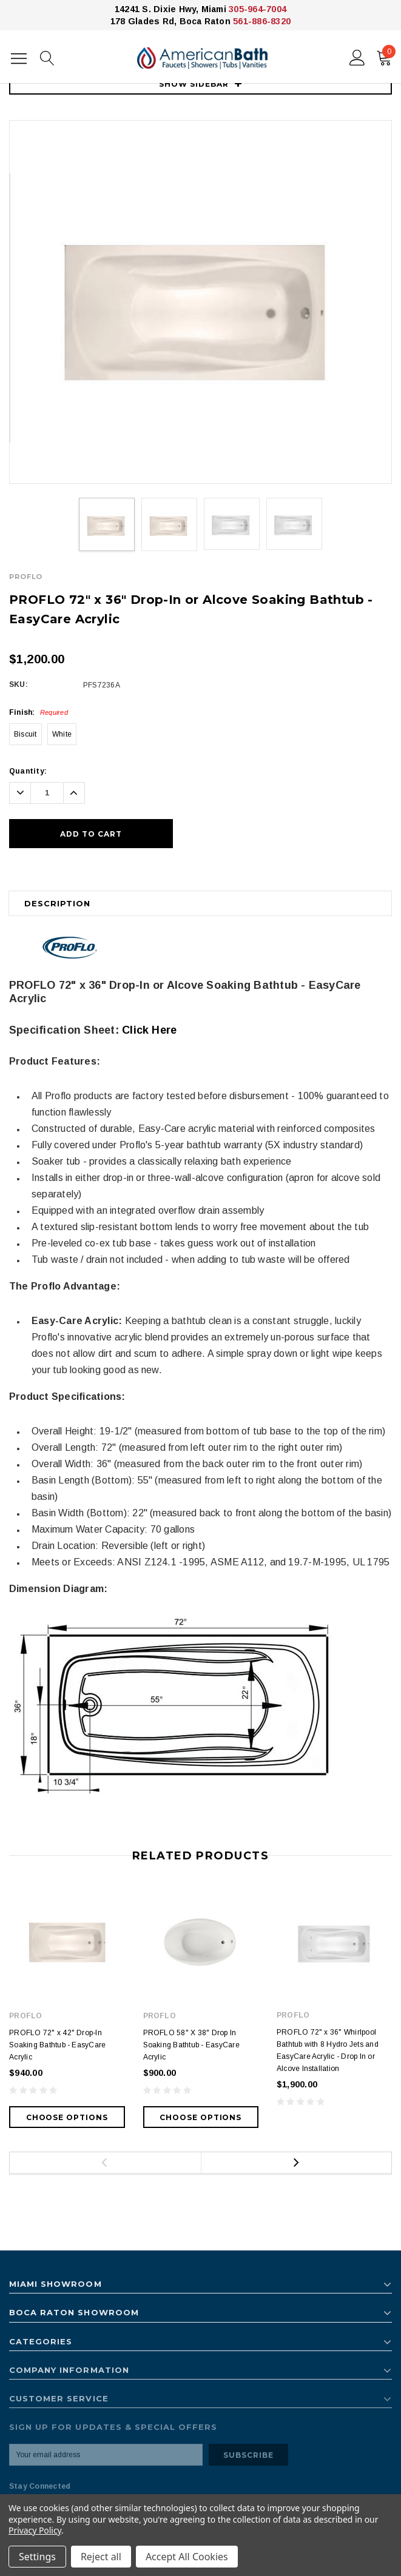  Describe the element at coordinates (200, 302) in the screenshot. I see `[option]` at that location.